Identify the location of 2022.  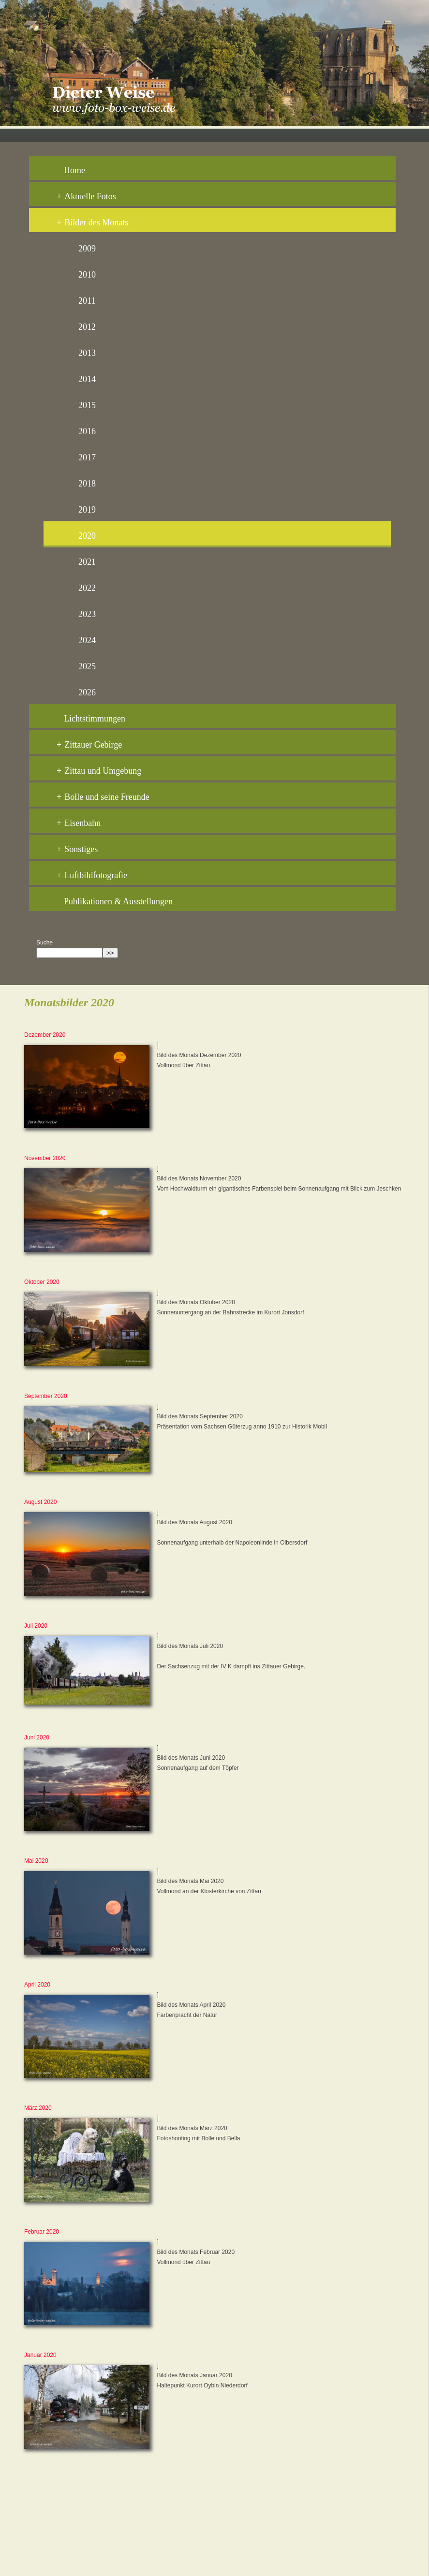
(87, 588).